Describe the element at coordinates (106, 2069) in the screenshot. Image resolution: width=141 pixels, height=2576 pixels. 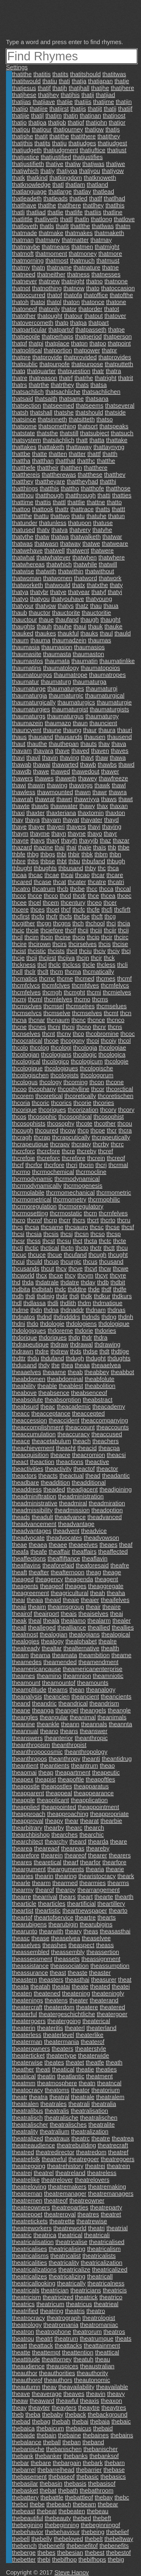
I see `theaties` at that location.